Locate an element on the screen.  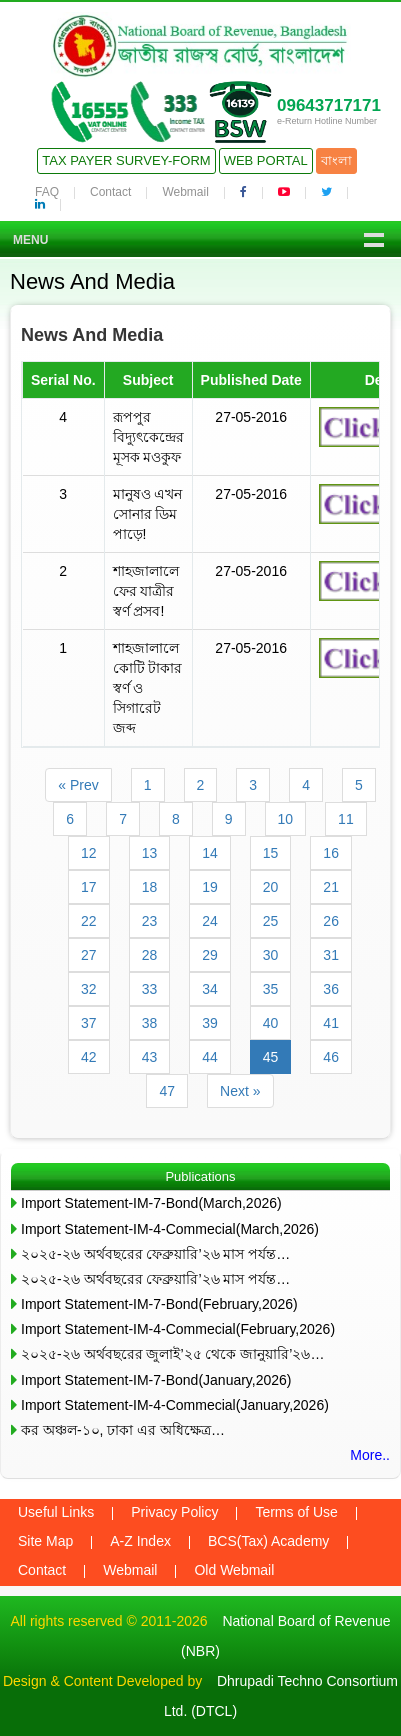
16 is located at coordinates (331, 853).